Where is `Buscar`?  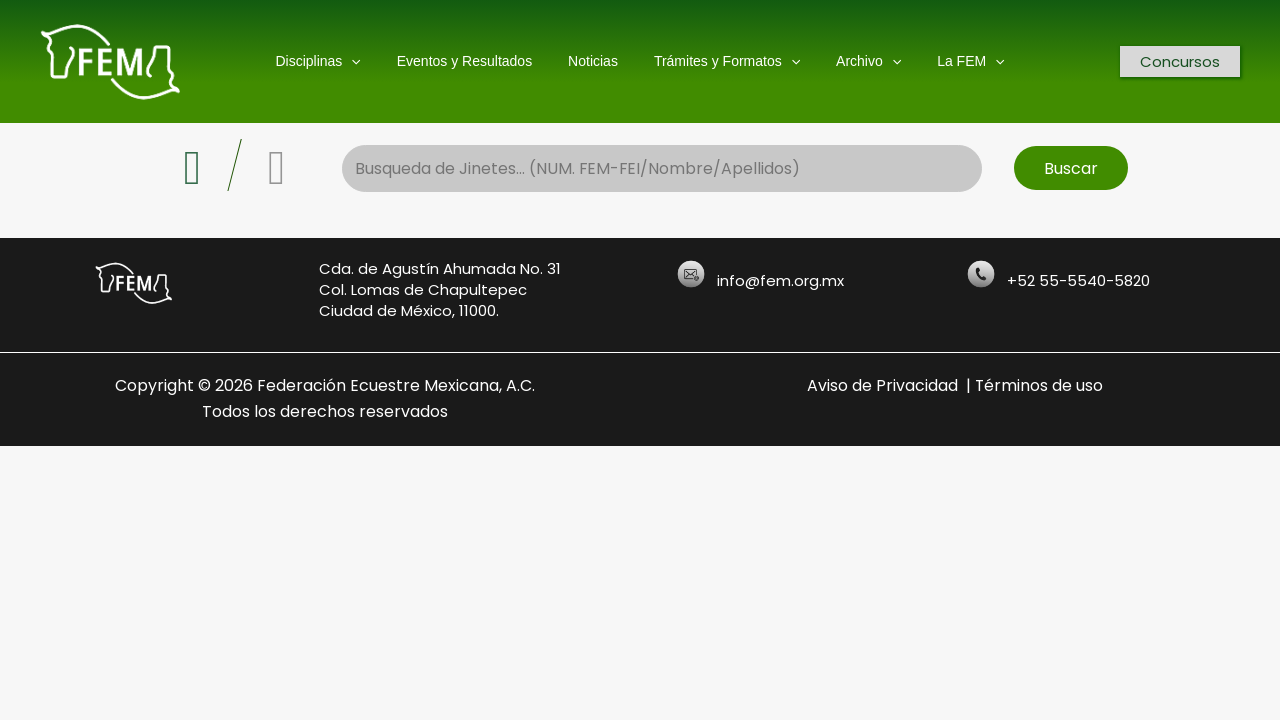
Buscar is located at coordinates (1071, 168).